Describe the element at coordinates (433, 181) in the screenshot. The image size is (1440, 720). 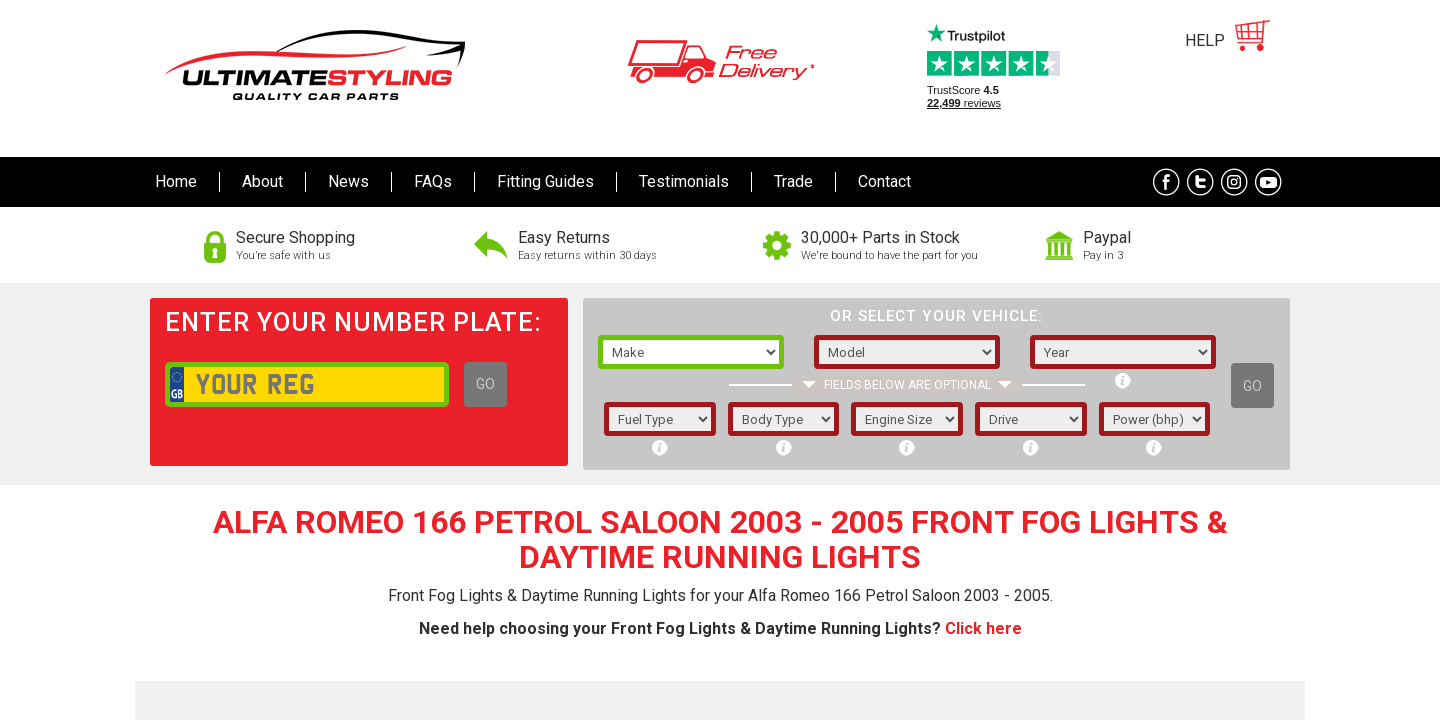
I see `FAQs` at that location.